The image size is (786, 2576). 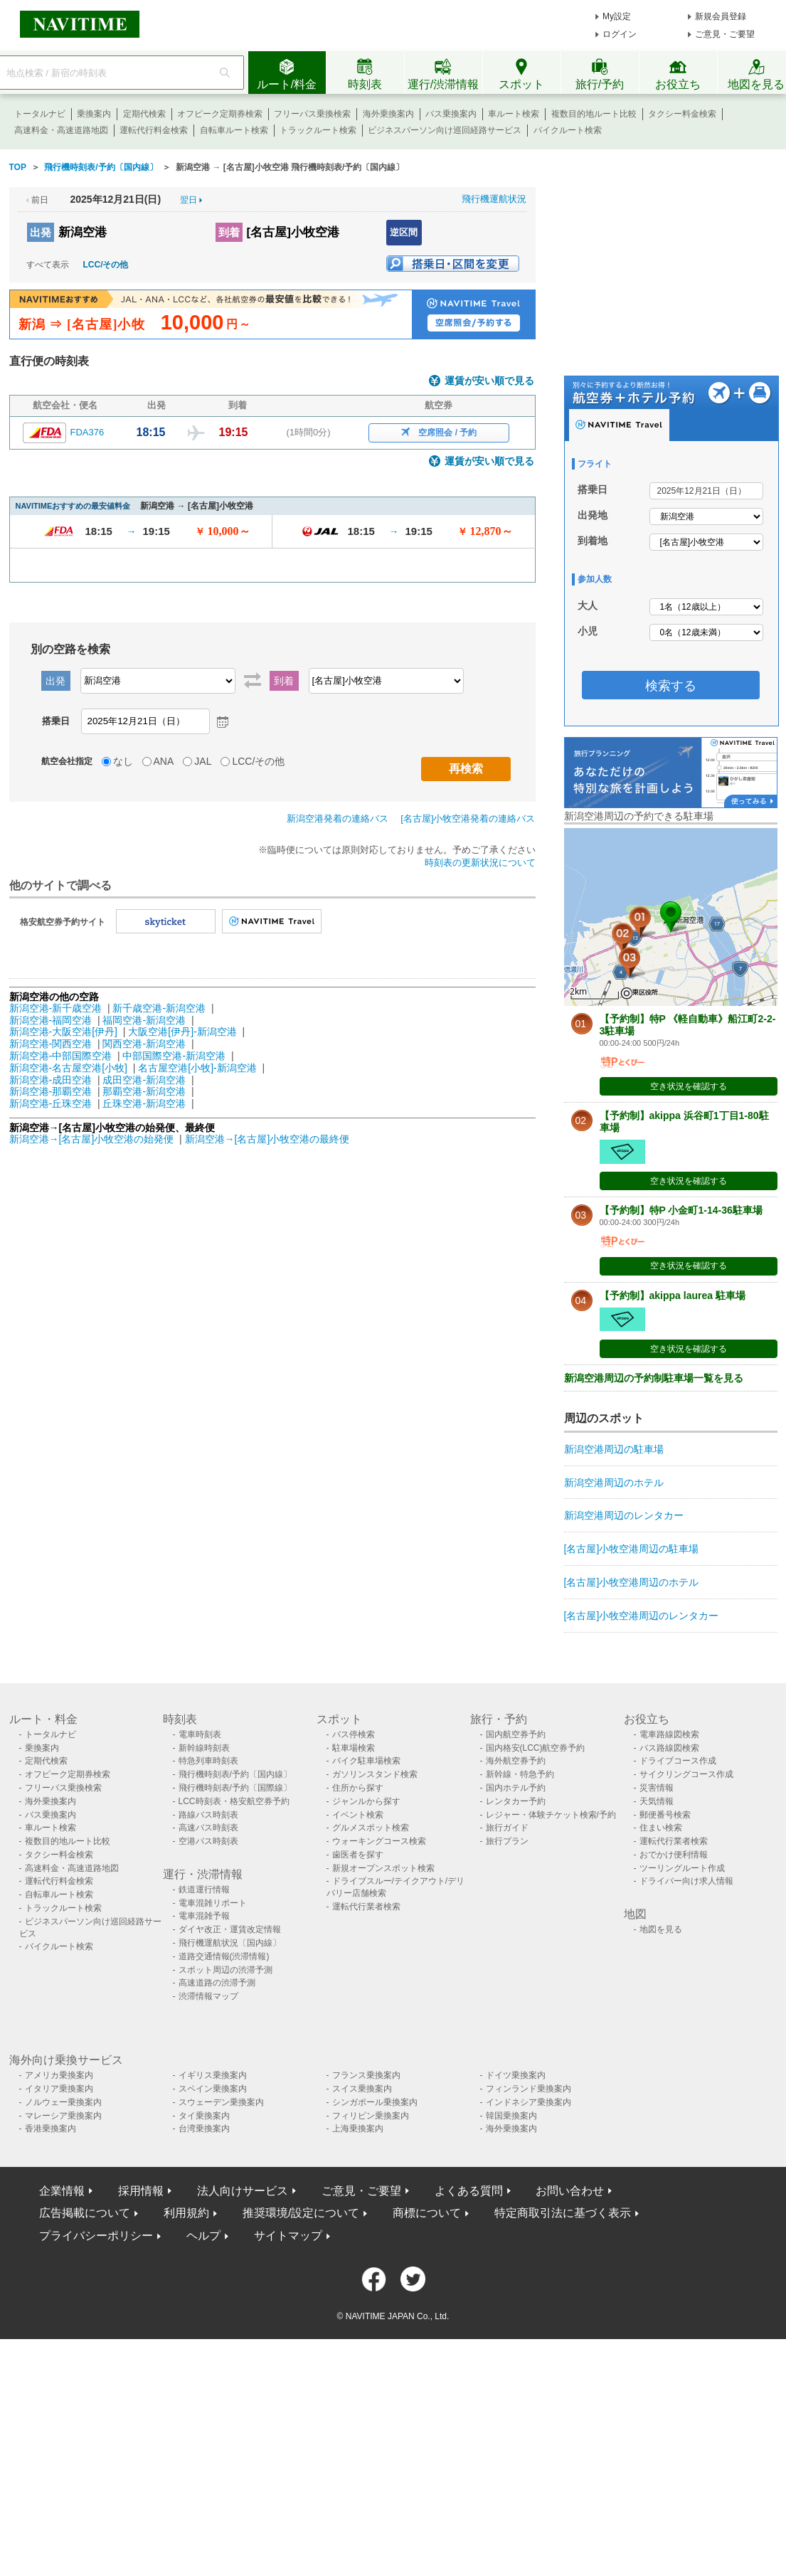 What do you see at coordinates (123, 761) in the screenshot?
I see `なし` at bounding box center [123, 761].